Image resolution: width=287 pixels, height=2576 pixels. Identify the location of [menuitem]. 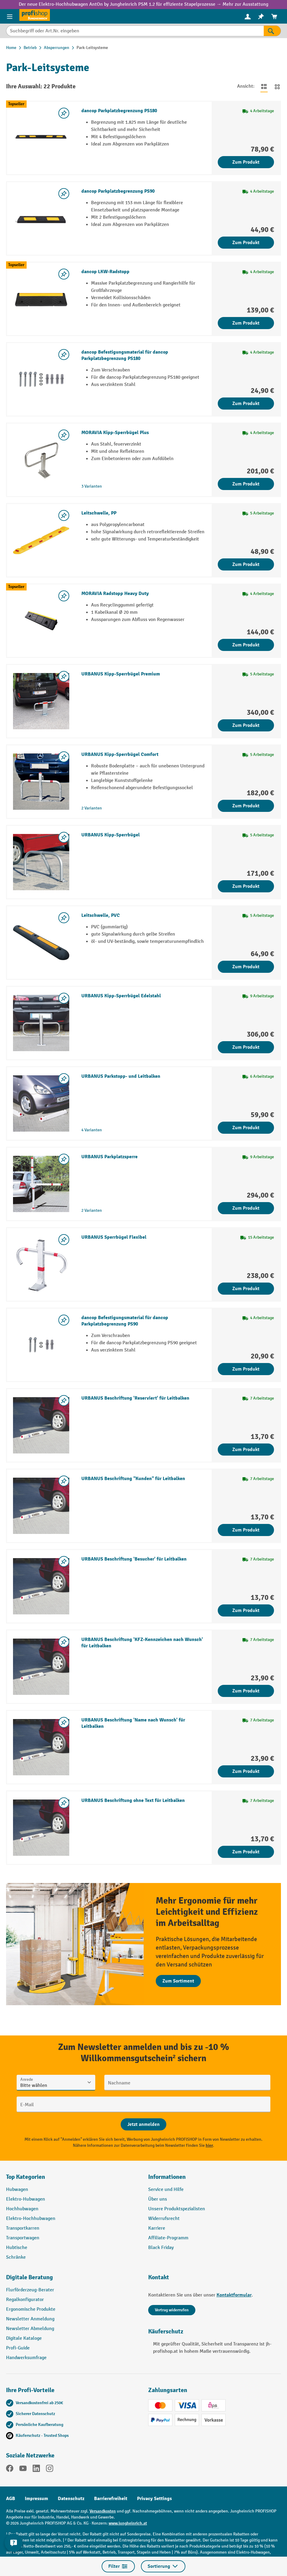
(247, 16).